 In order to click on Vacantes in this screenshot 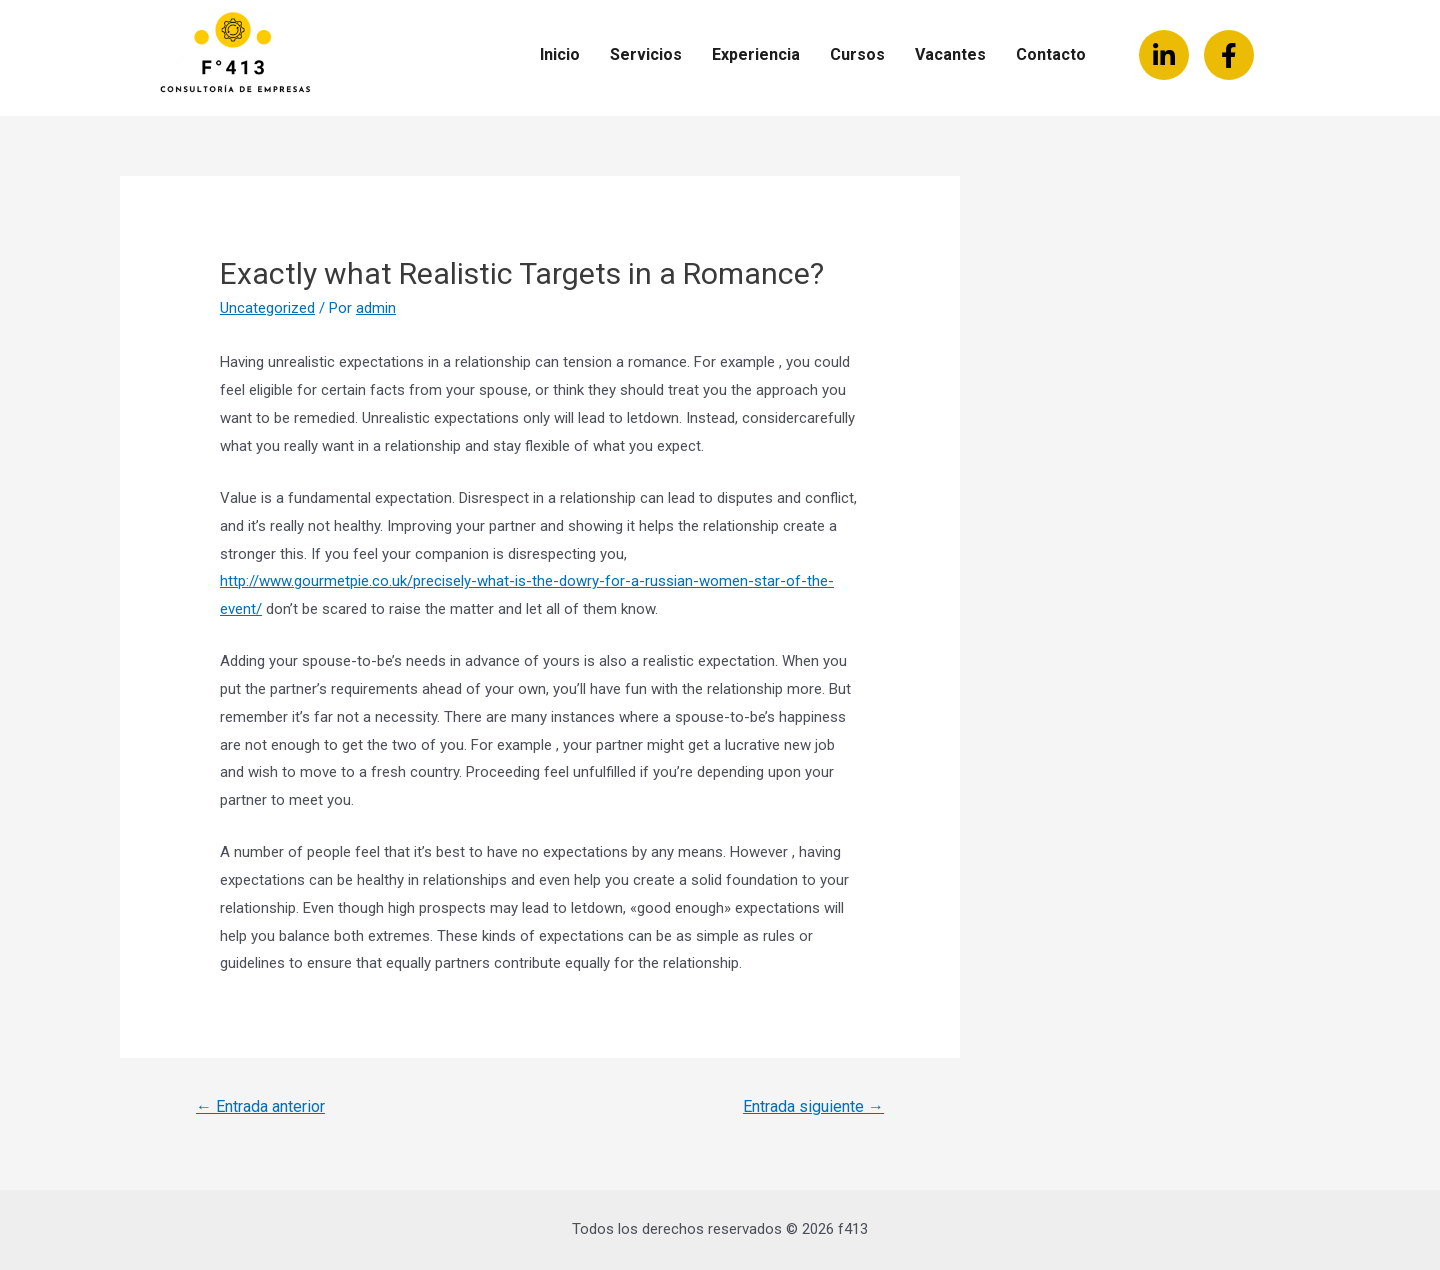, I will do `click(950, 54)`.